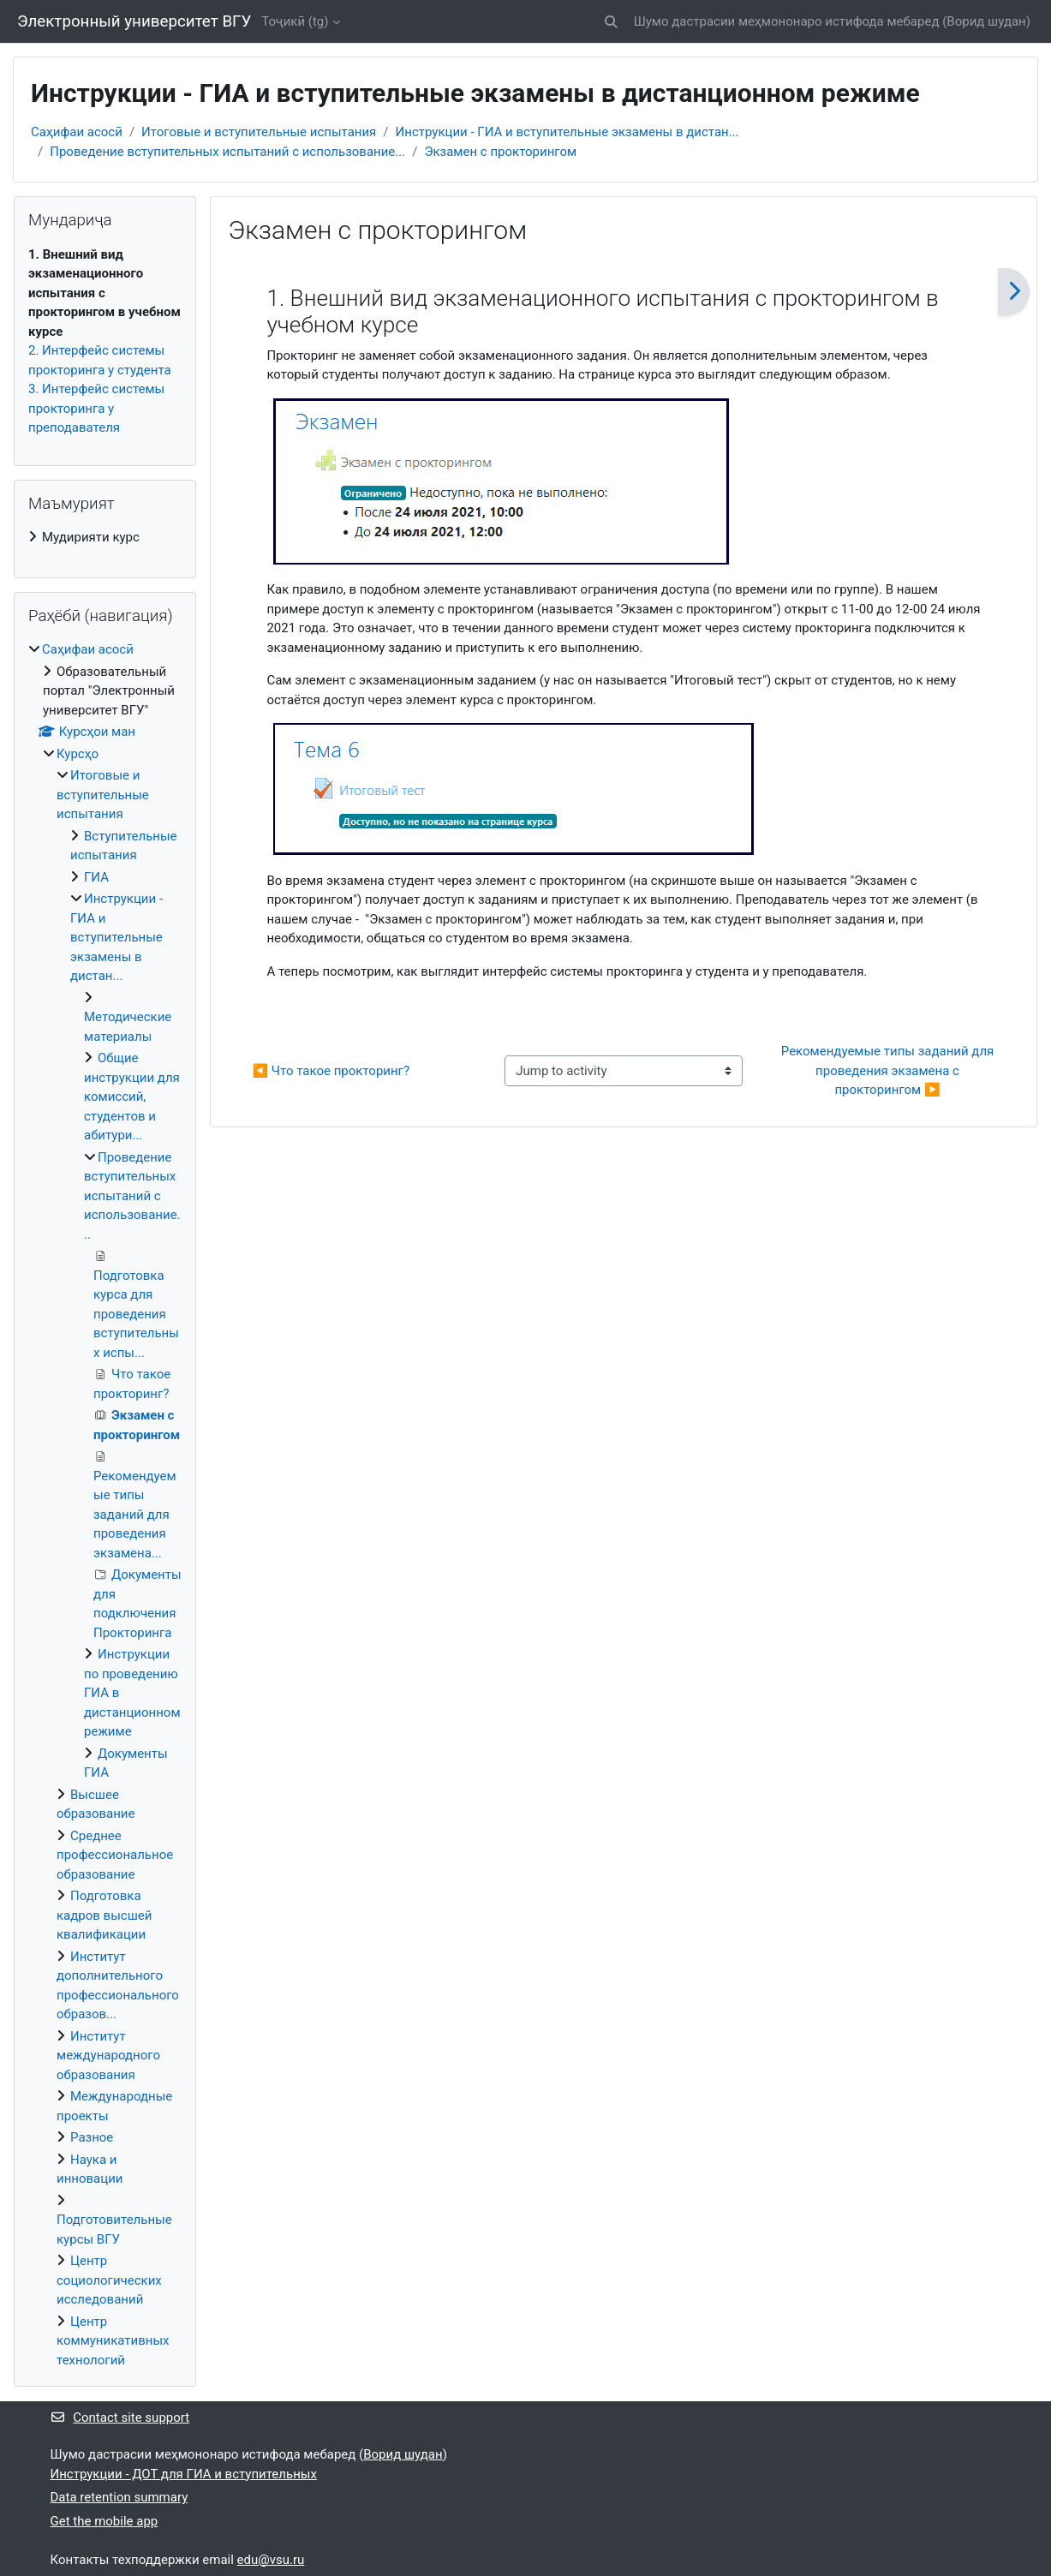 The image size is (1051, 2576). I want to click on Подготовка кадров высшей квалификации, so click(104, 1915).